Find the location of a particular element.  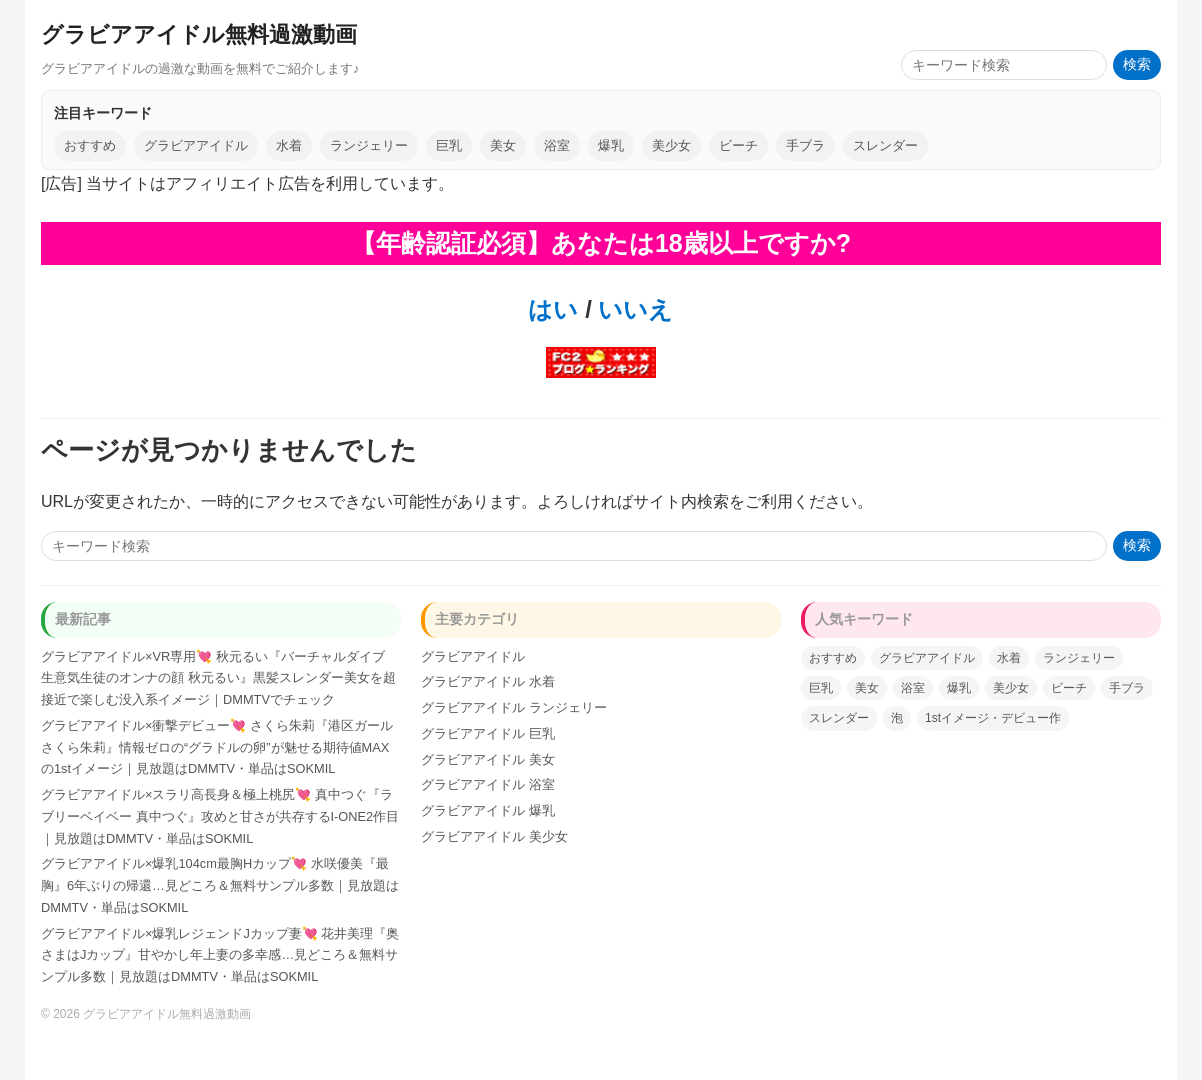

グラビアアイドル×爆乳104cm最胸Hカップ💘 水咲優美『最胸』6年ぶりの帰還…見どころ＆無料サンプル多数｜見放題はDMMTV・単品はSOKMIL is located at coordinates (220, 885).